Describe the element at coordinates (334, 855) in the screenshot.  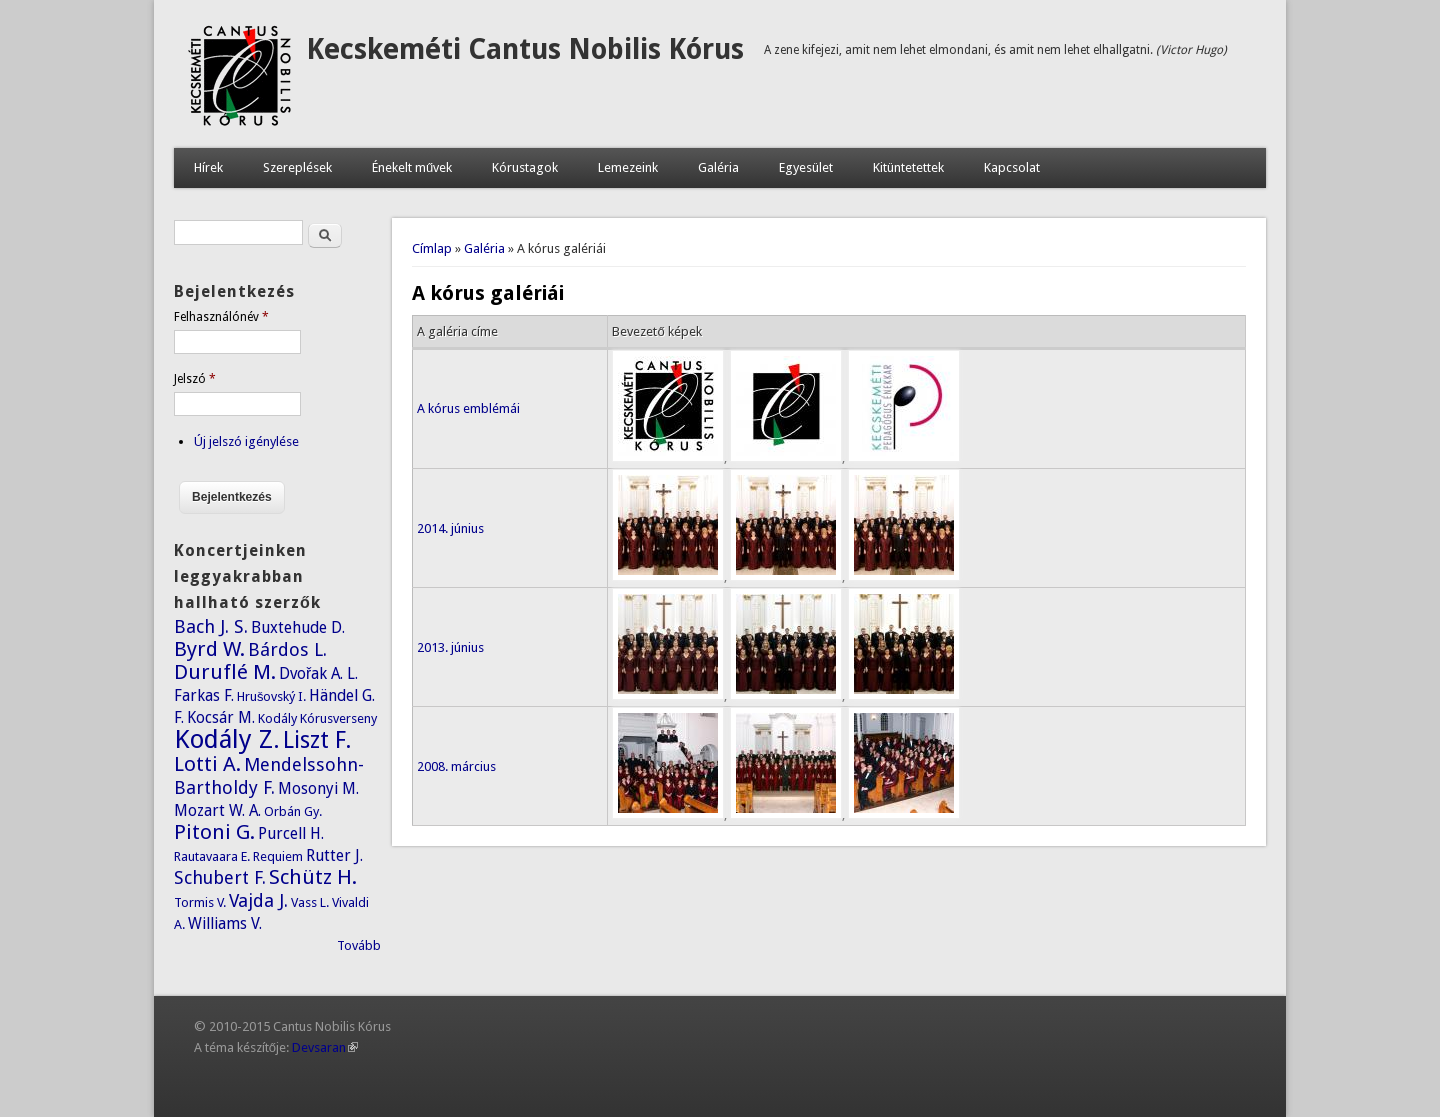
I see `Rutter J.` at that location.